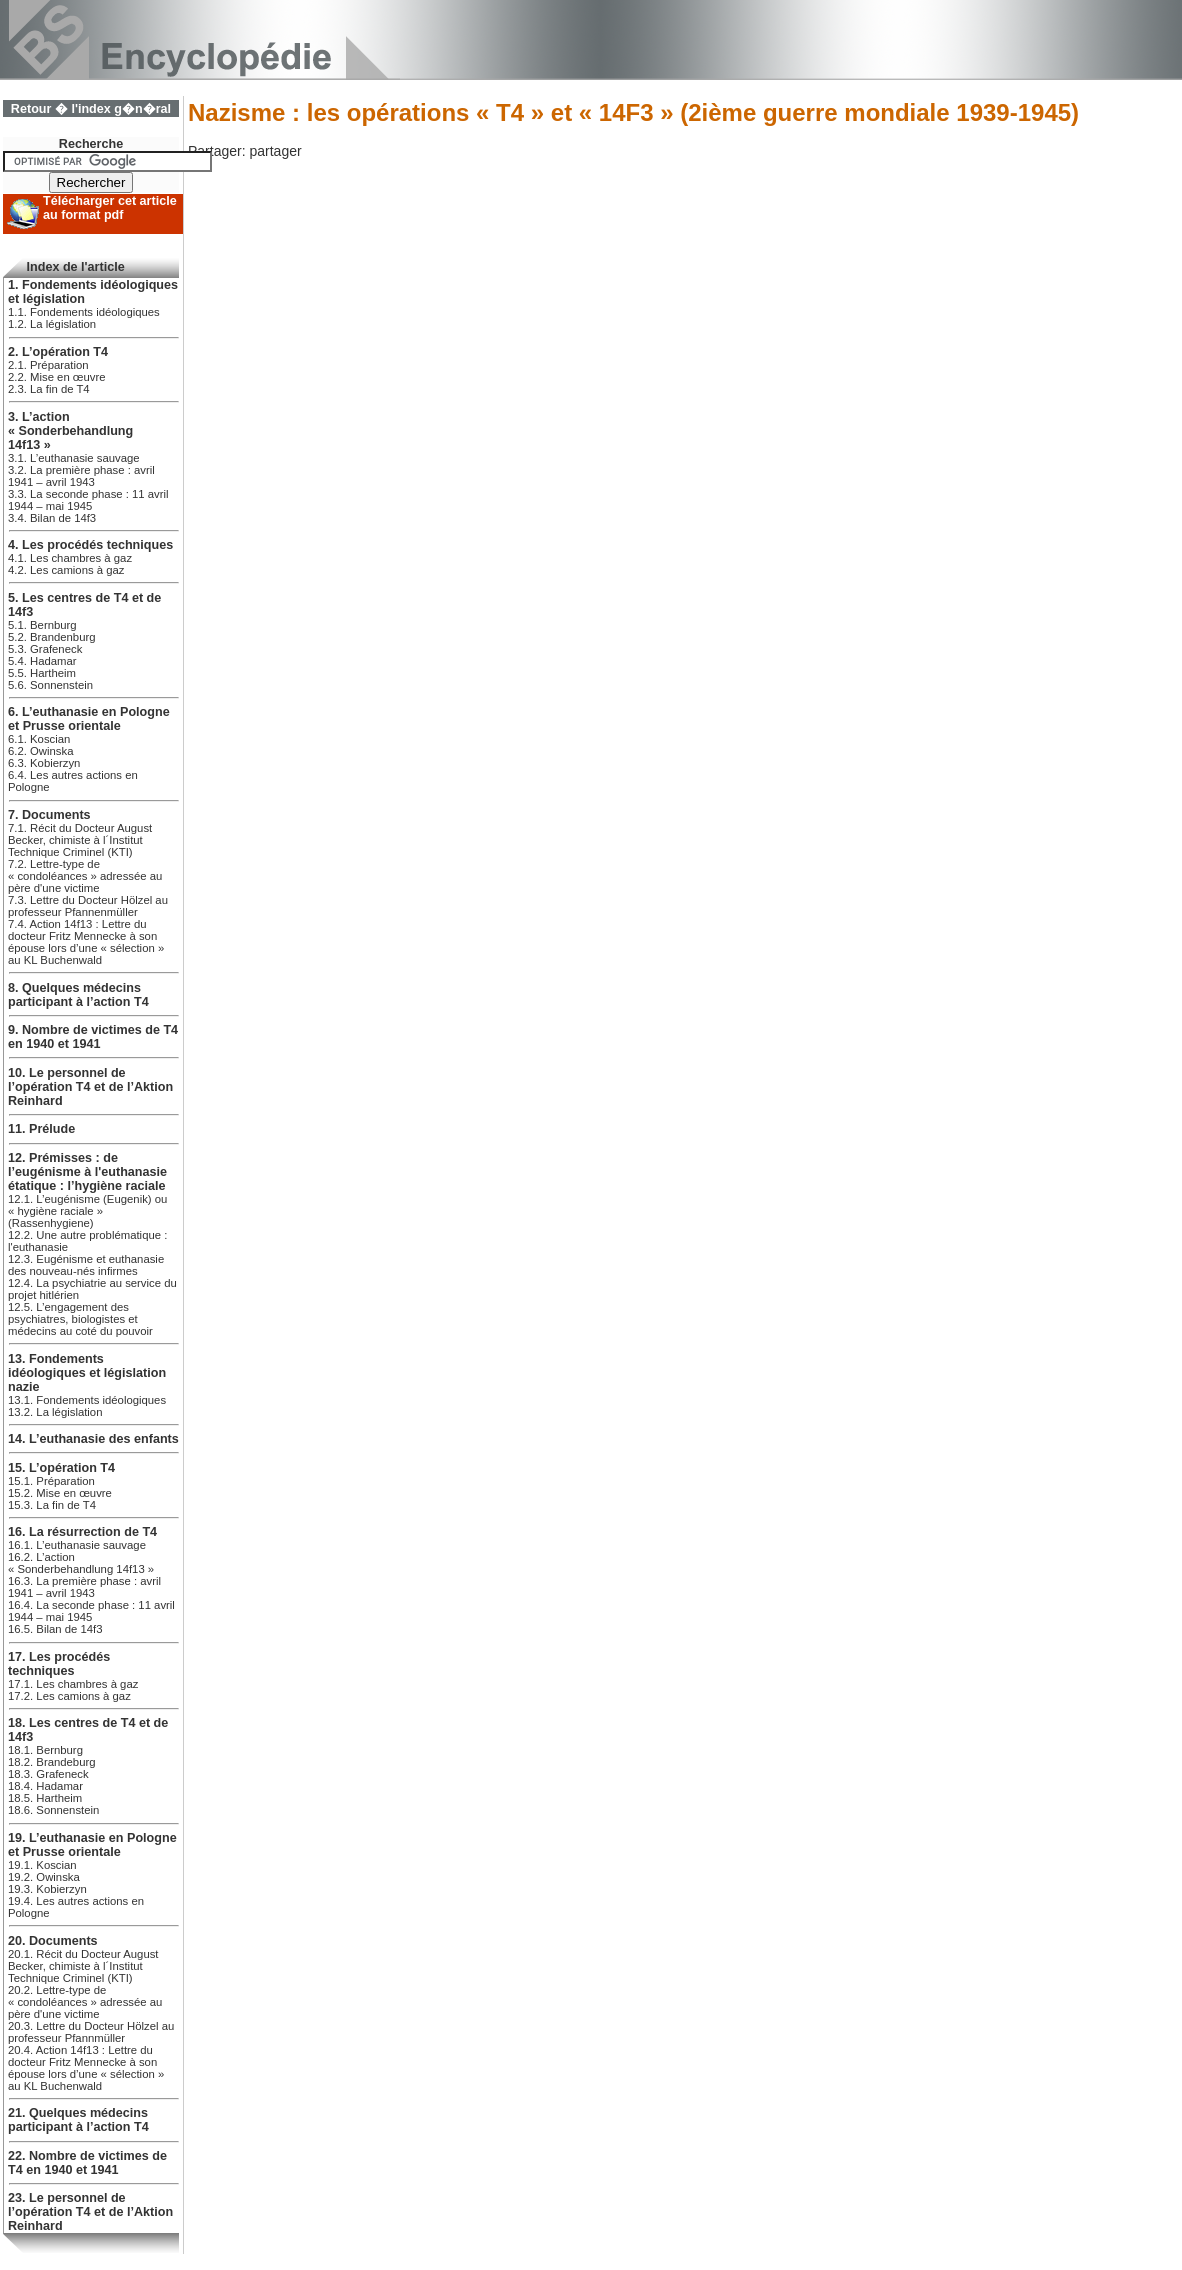 This screenshot has height=2270, width=1182. Describe the element at coordinates (81, 476) in the screenshot. I see `3.2. La première phase : avril 1941 – avril 1943` at that location.